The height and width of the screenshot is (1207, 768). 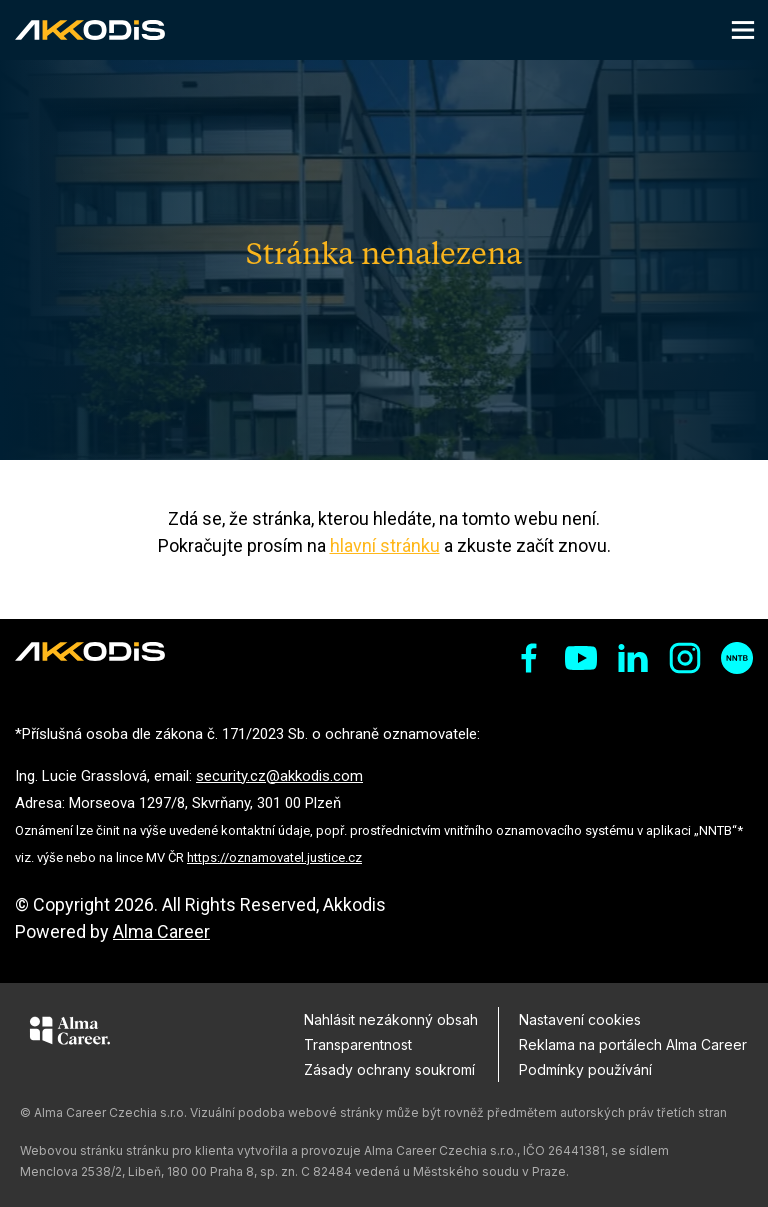 What do you see at coordinates (70, 1034) in the screenshot?
I see `[Alma Career]` at bounding box center [70, 1034].